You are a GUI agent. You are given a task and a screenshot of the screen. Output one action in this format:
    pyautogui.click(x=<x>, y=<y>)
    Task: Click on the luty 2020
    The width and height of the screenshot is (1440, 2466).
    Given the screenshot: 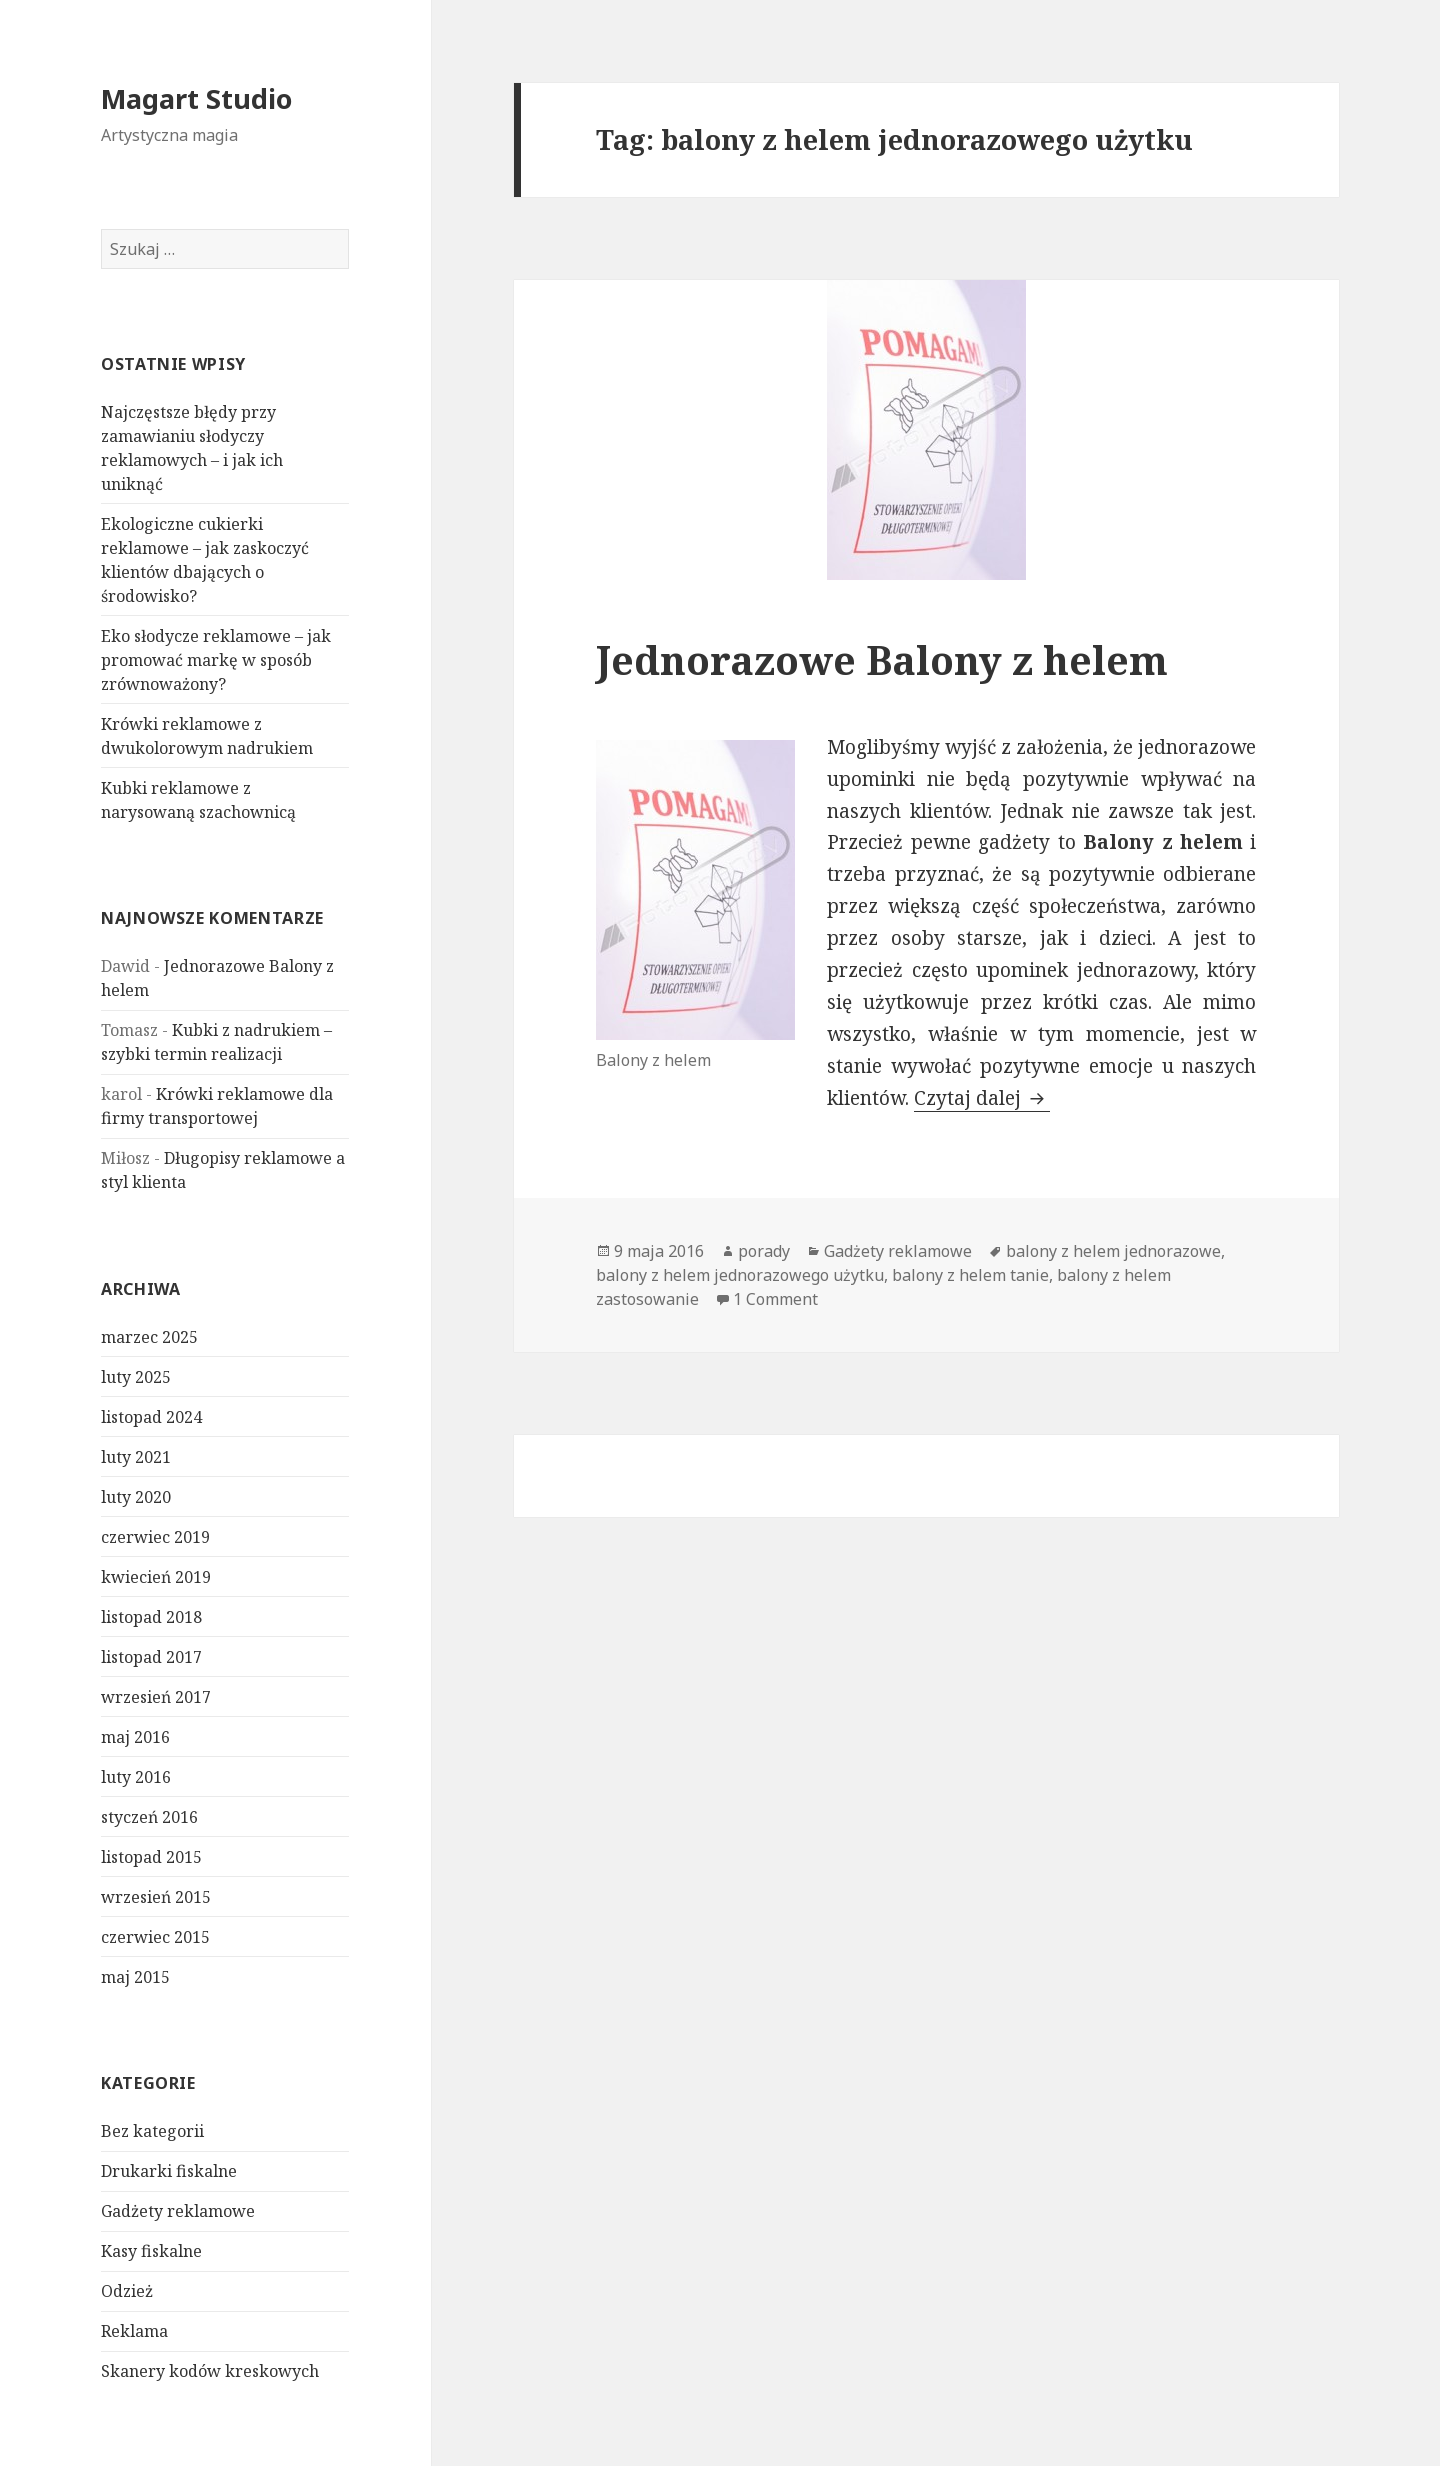 What is the action you would take?
    pyautogui.click(x=136, y=1497)
    